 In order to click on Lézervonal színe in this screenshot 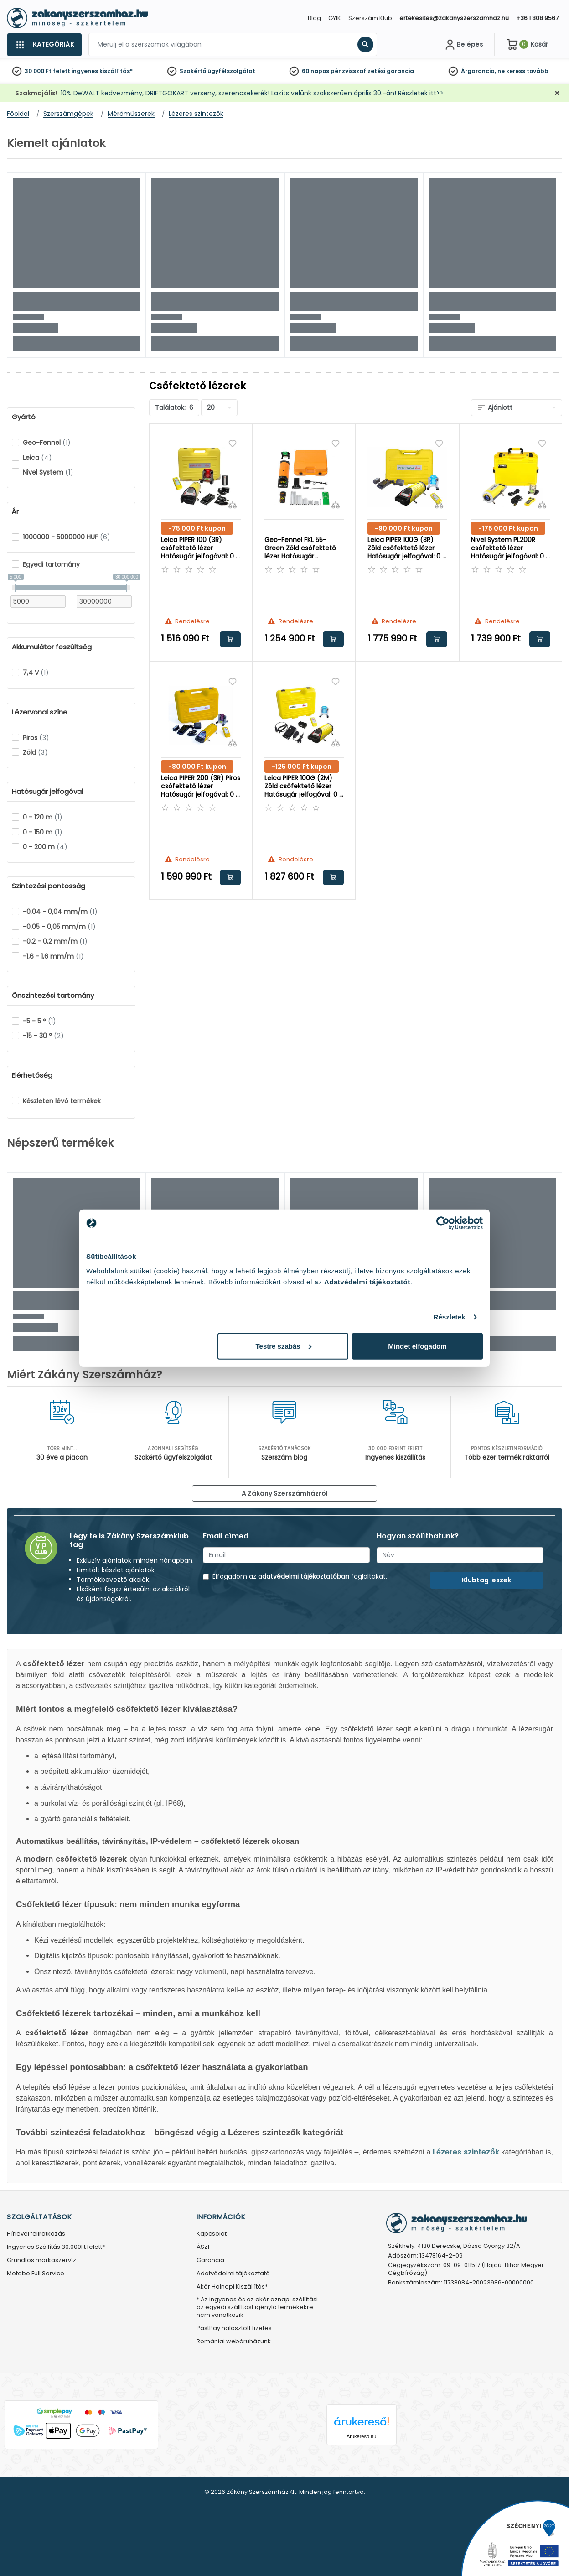, I will do `click(39, 712)`.